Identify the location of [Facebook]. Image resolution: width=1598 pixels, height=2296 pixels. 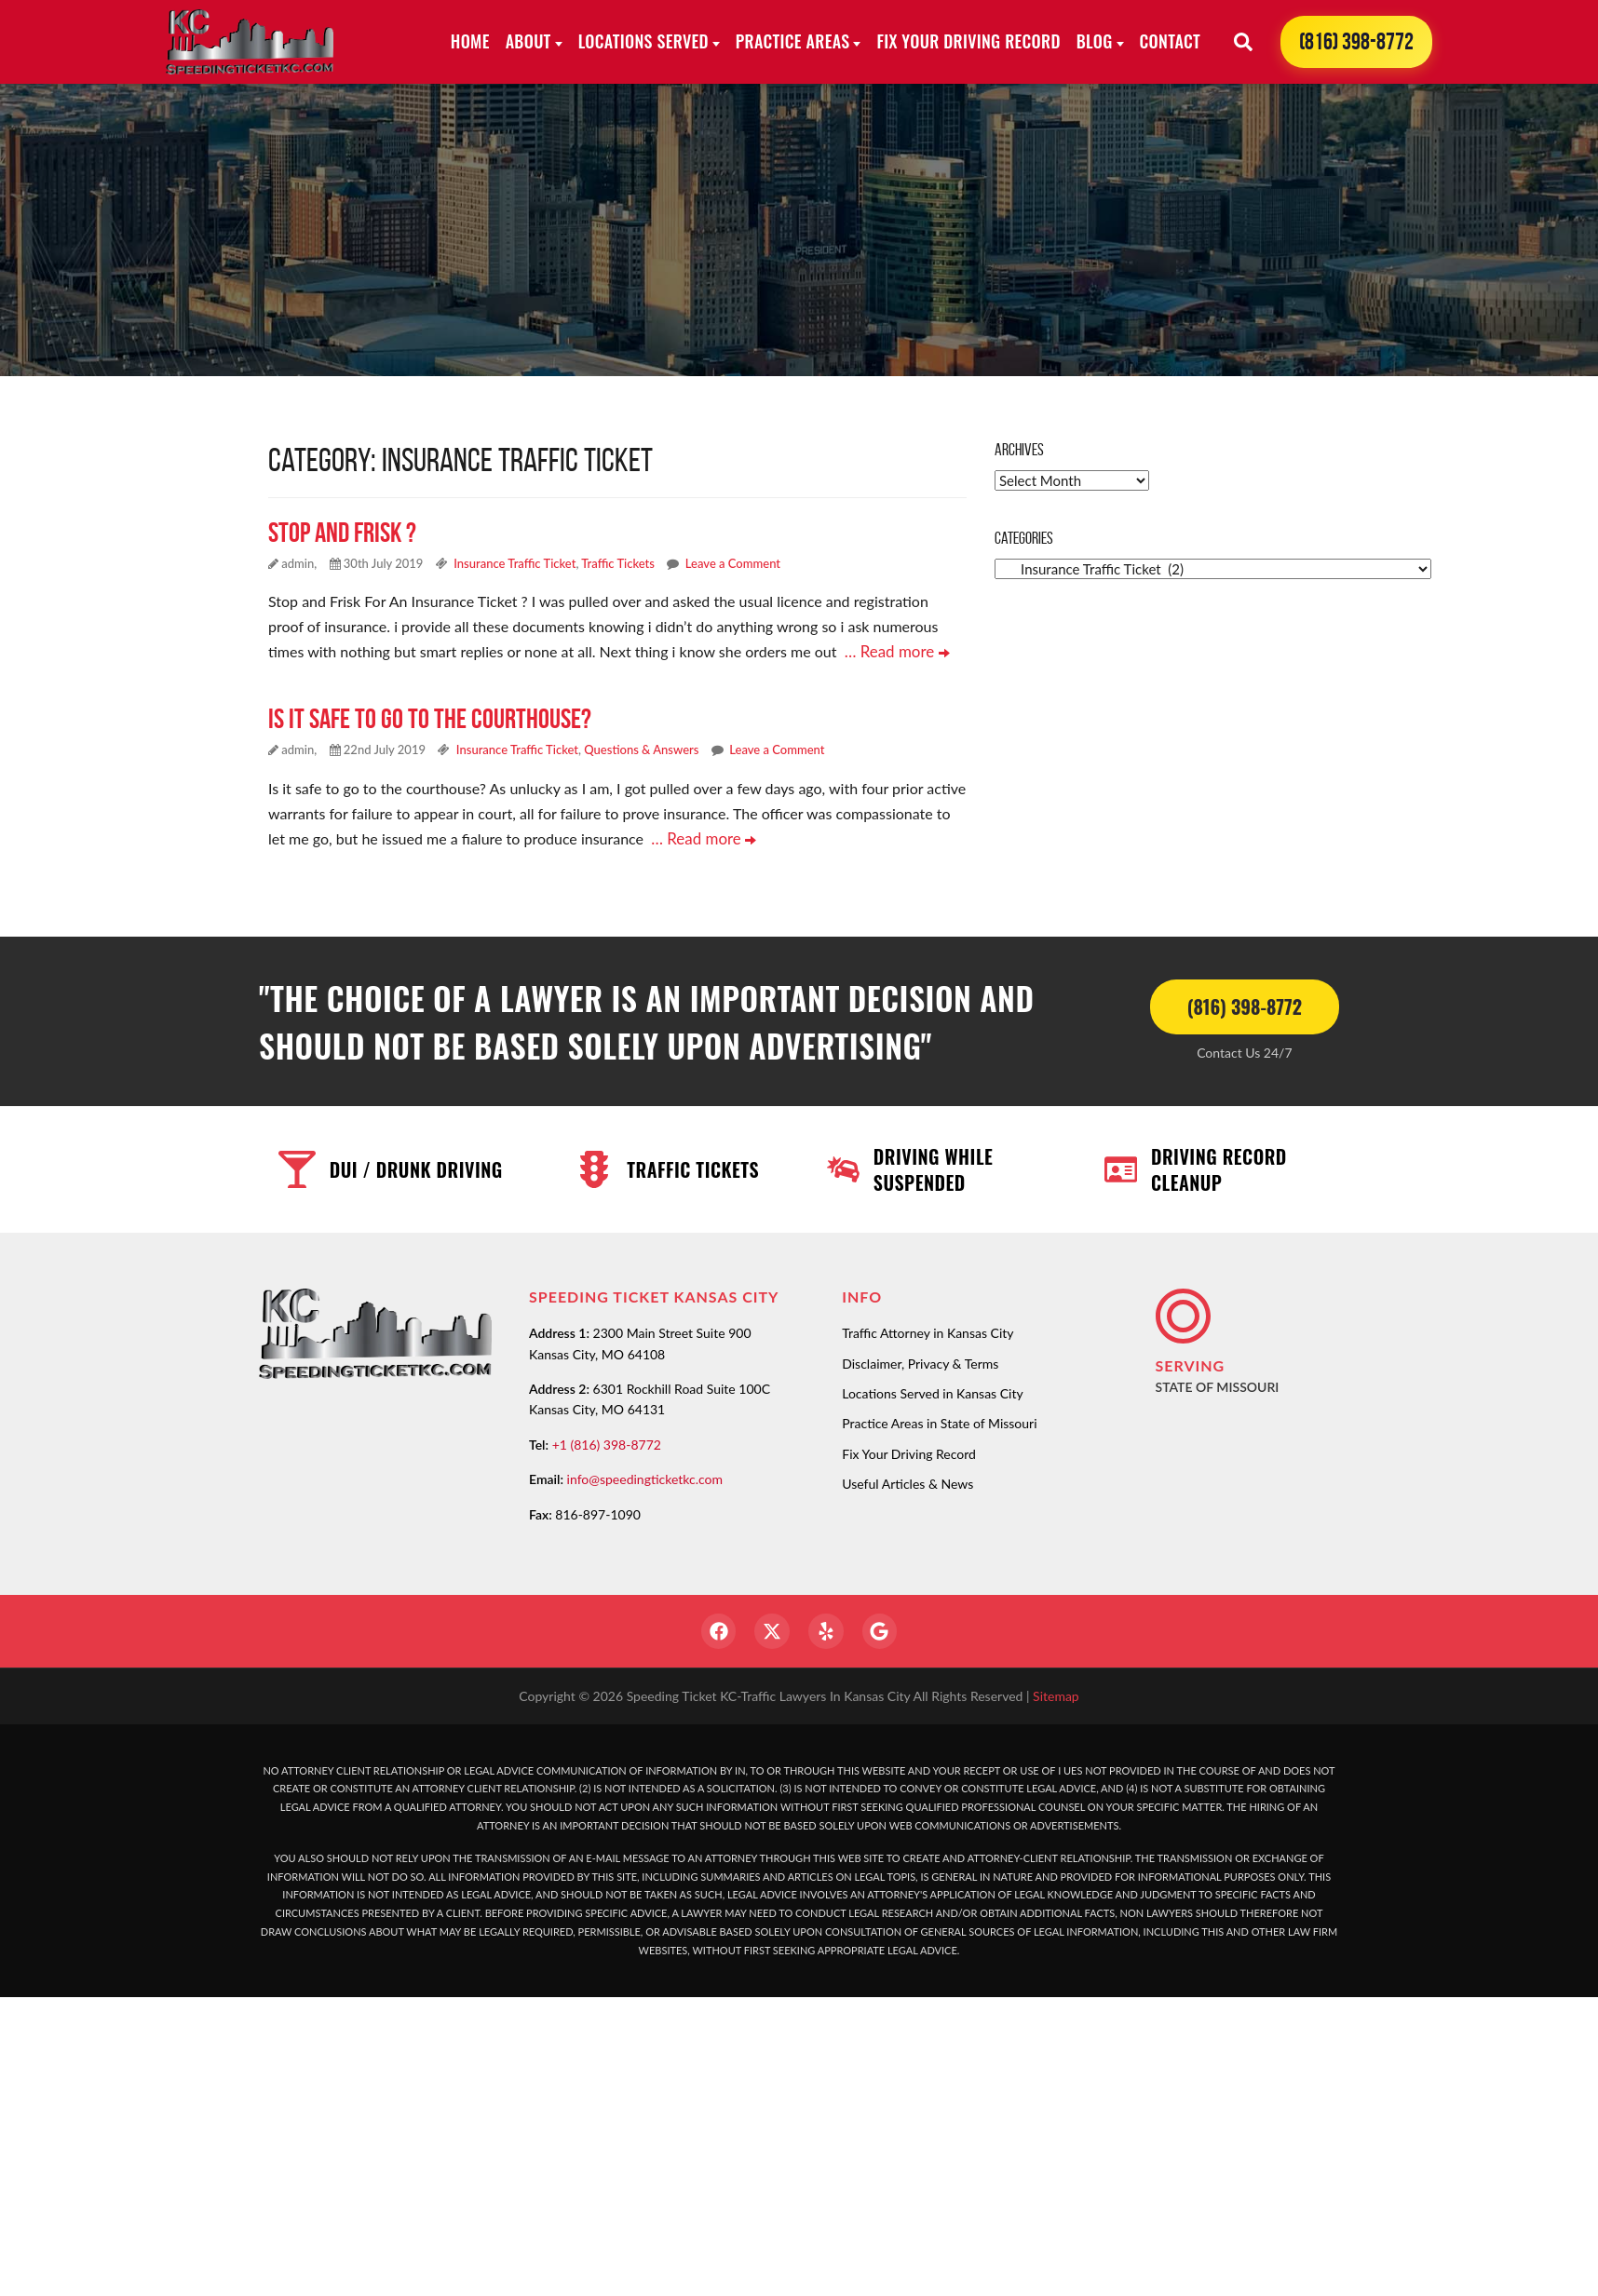
(715, 1629).